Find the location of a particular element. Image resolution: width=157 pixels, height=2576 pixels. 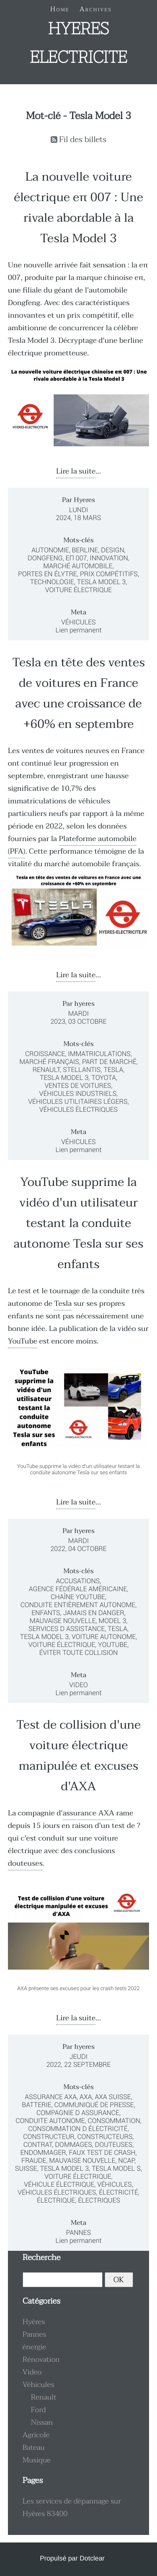

YouTube is located at coordinates (22, 1341).